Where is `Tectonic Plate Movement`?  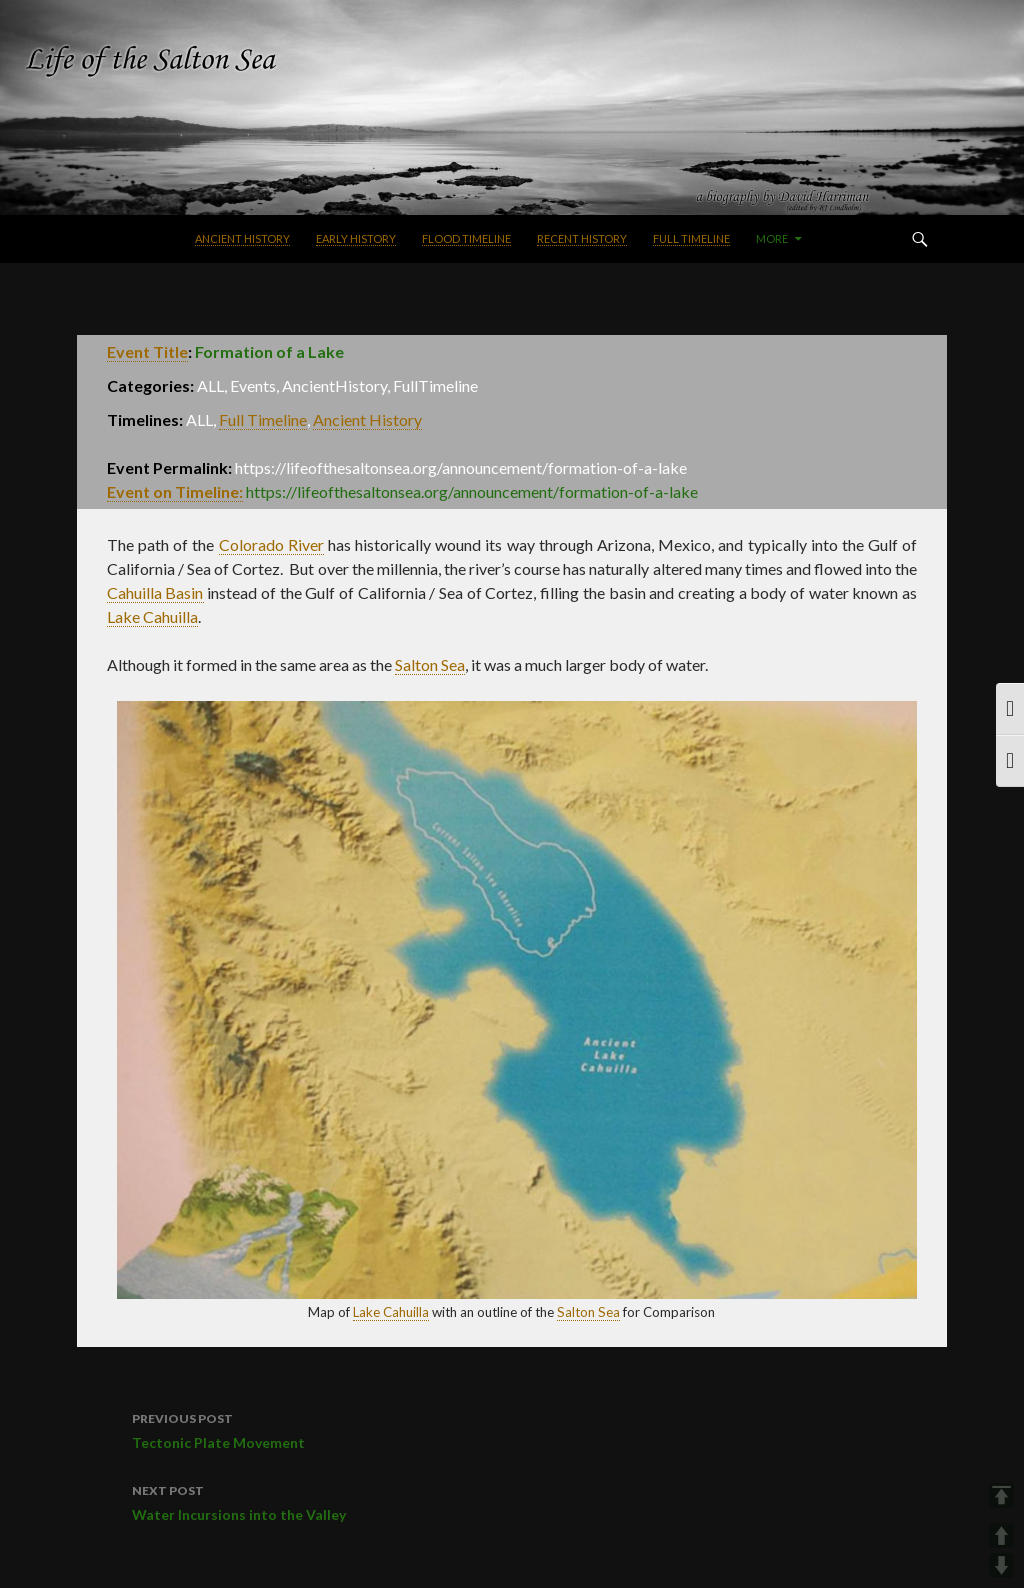 Tectonic Plate Movement is located at coordinates (511, 1429).